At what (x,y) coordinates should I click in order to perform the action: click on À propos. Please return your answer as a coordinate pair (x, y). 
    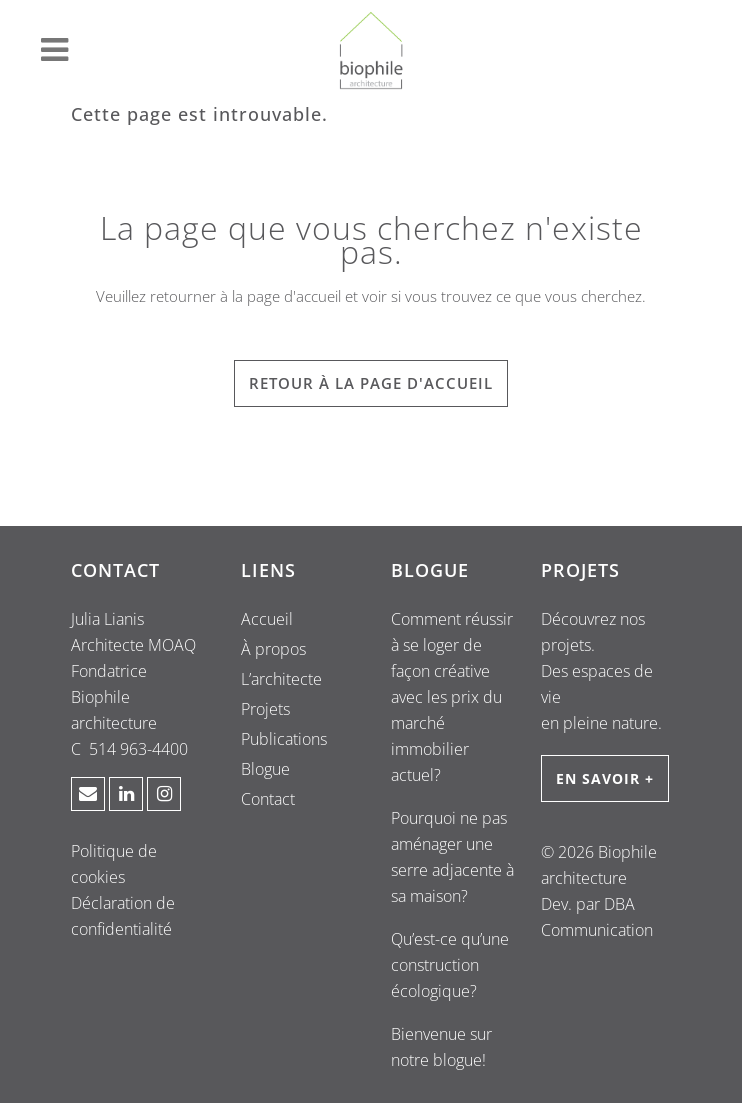
    Looking at the image, I should click on (273, 649).